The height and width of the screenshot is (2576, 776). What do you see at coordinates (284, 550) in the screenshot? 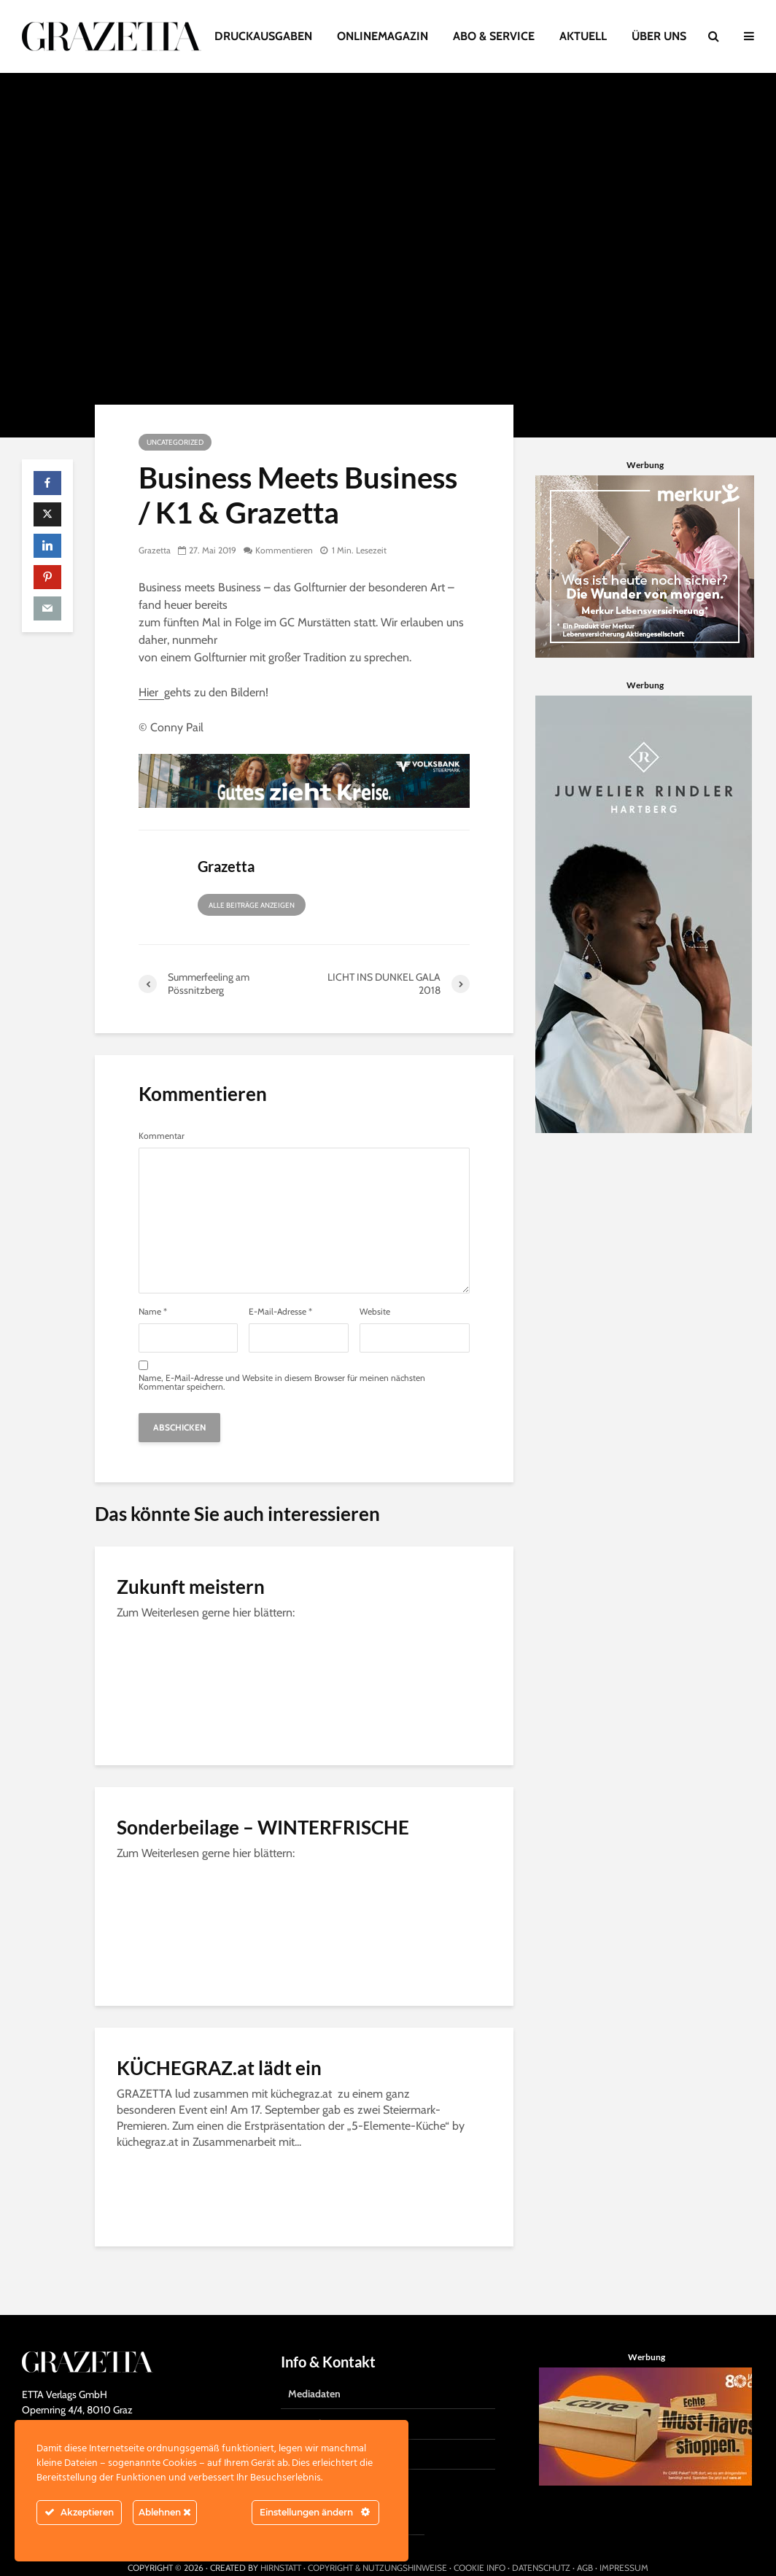
I see `Kommentieren` at bounding box center [284, 550].